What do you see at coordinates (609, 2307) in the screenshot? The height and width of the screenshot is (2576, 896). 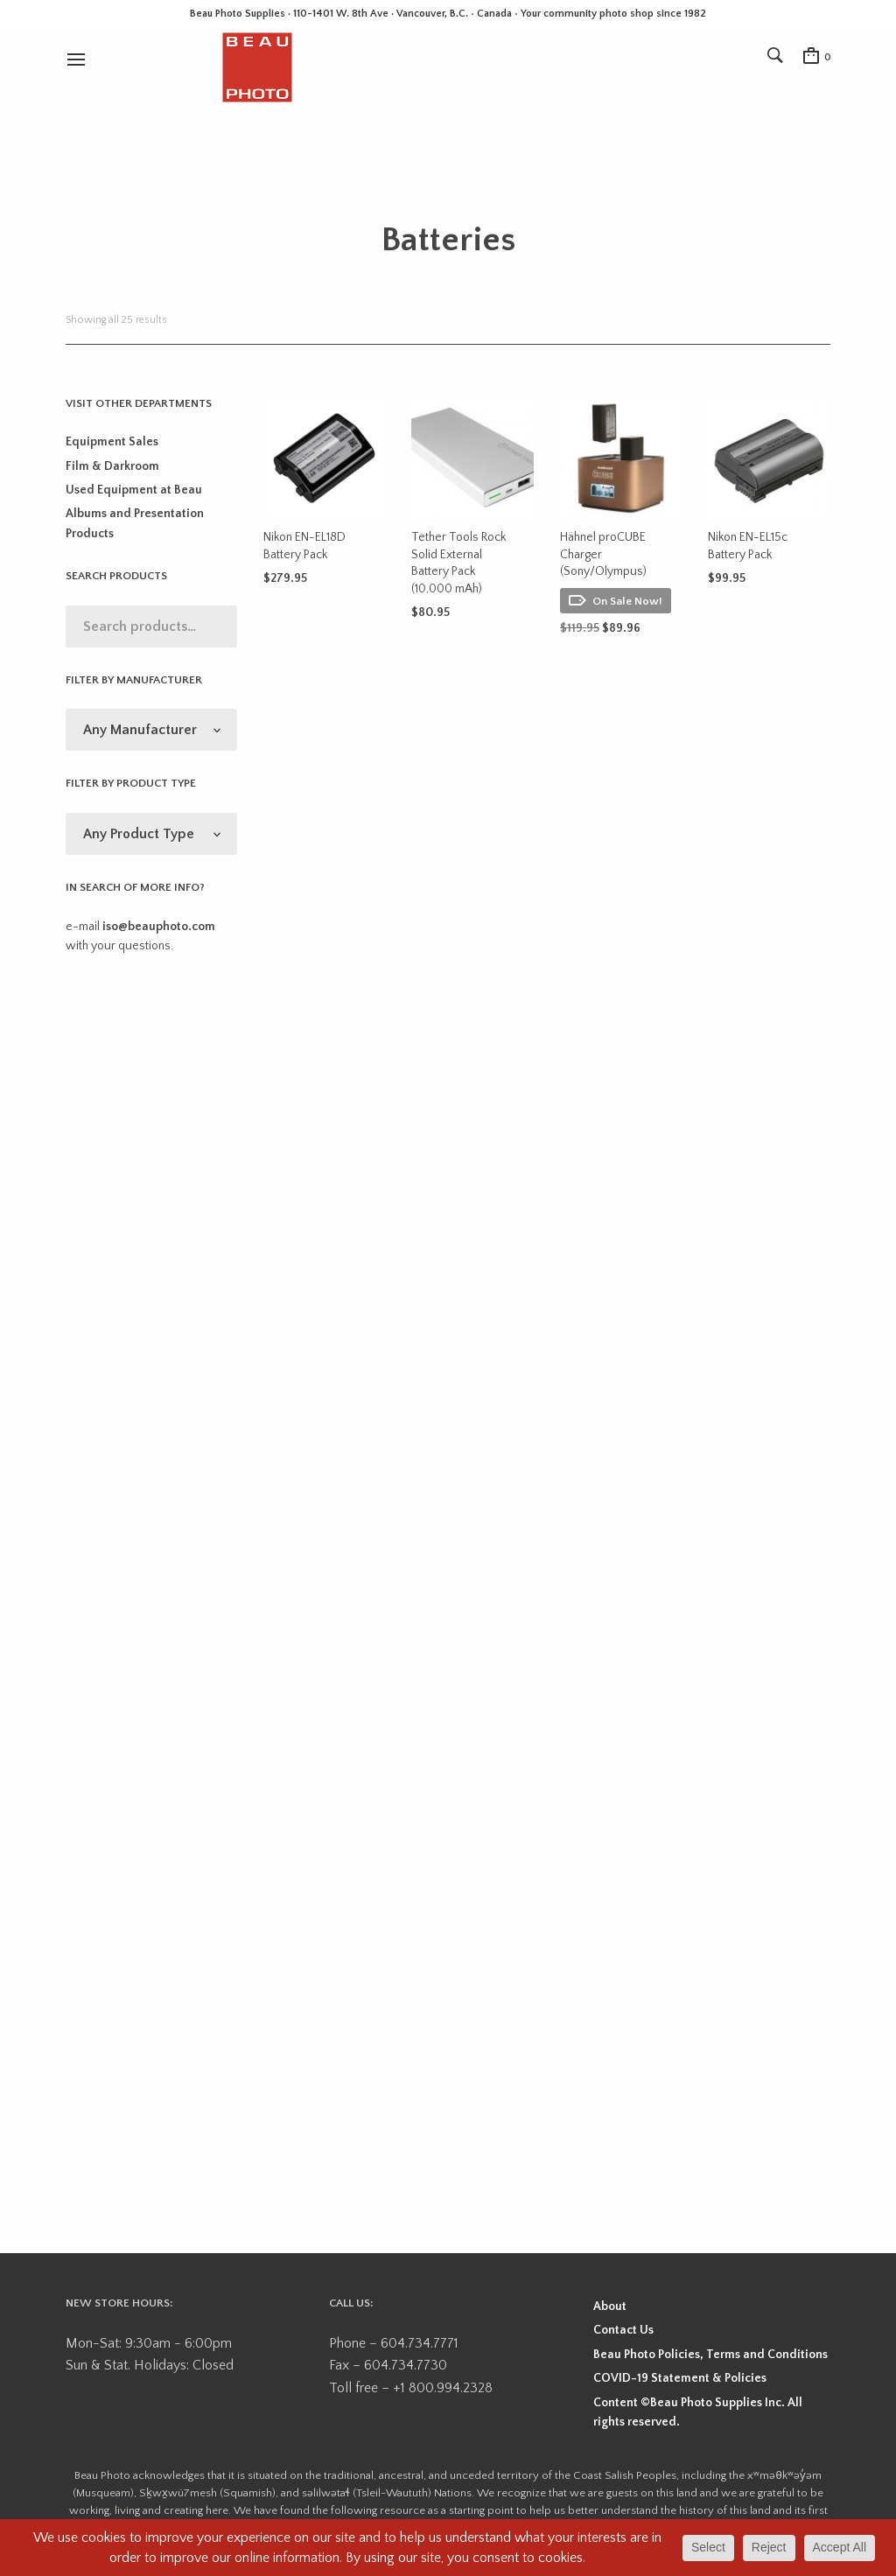 I see `About` at bounding box center [609, 2307].